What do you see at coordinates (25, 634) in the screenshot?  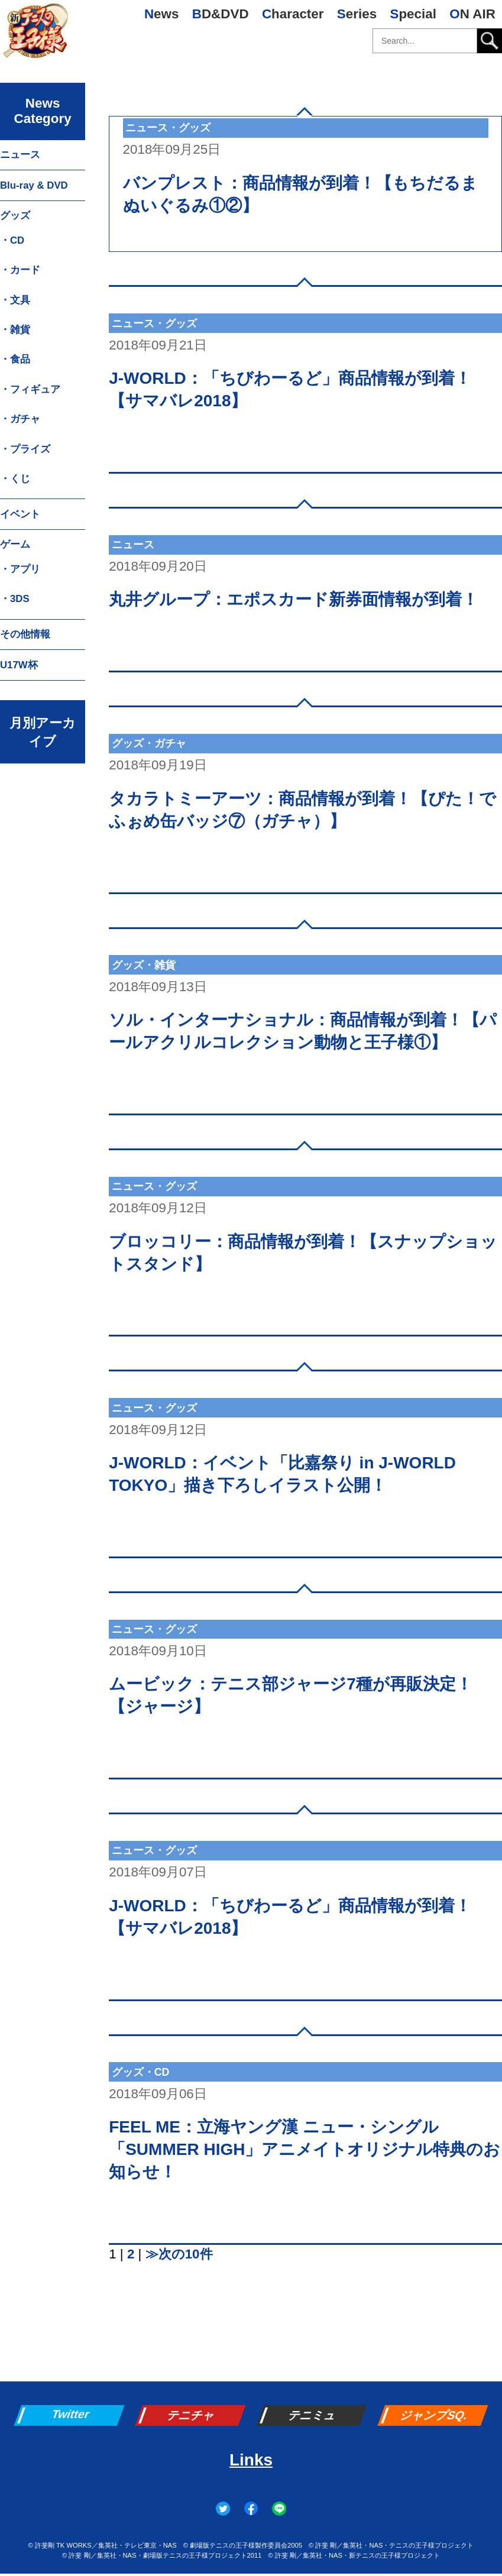 I see `その他情報` at bounding box center [25, 634].